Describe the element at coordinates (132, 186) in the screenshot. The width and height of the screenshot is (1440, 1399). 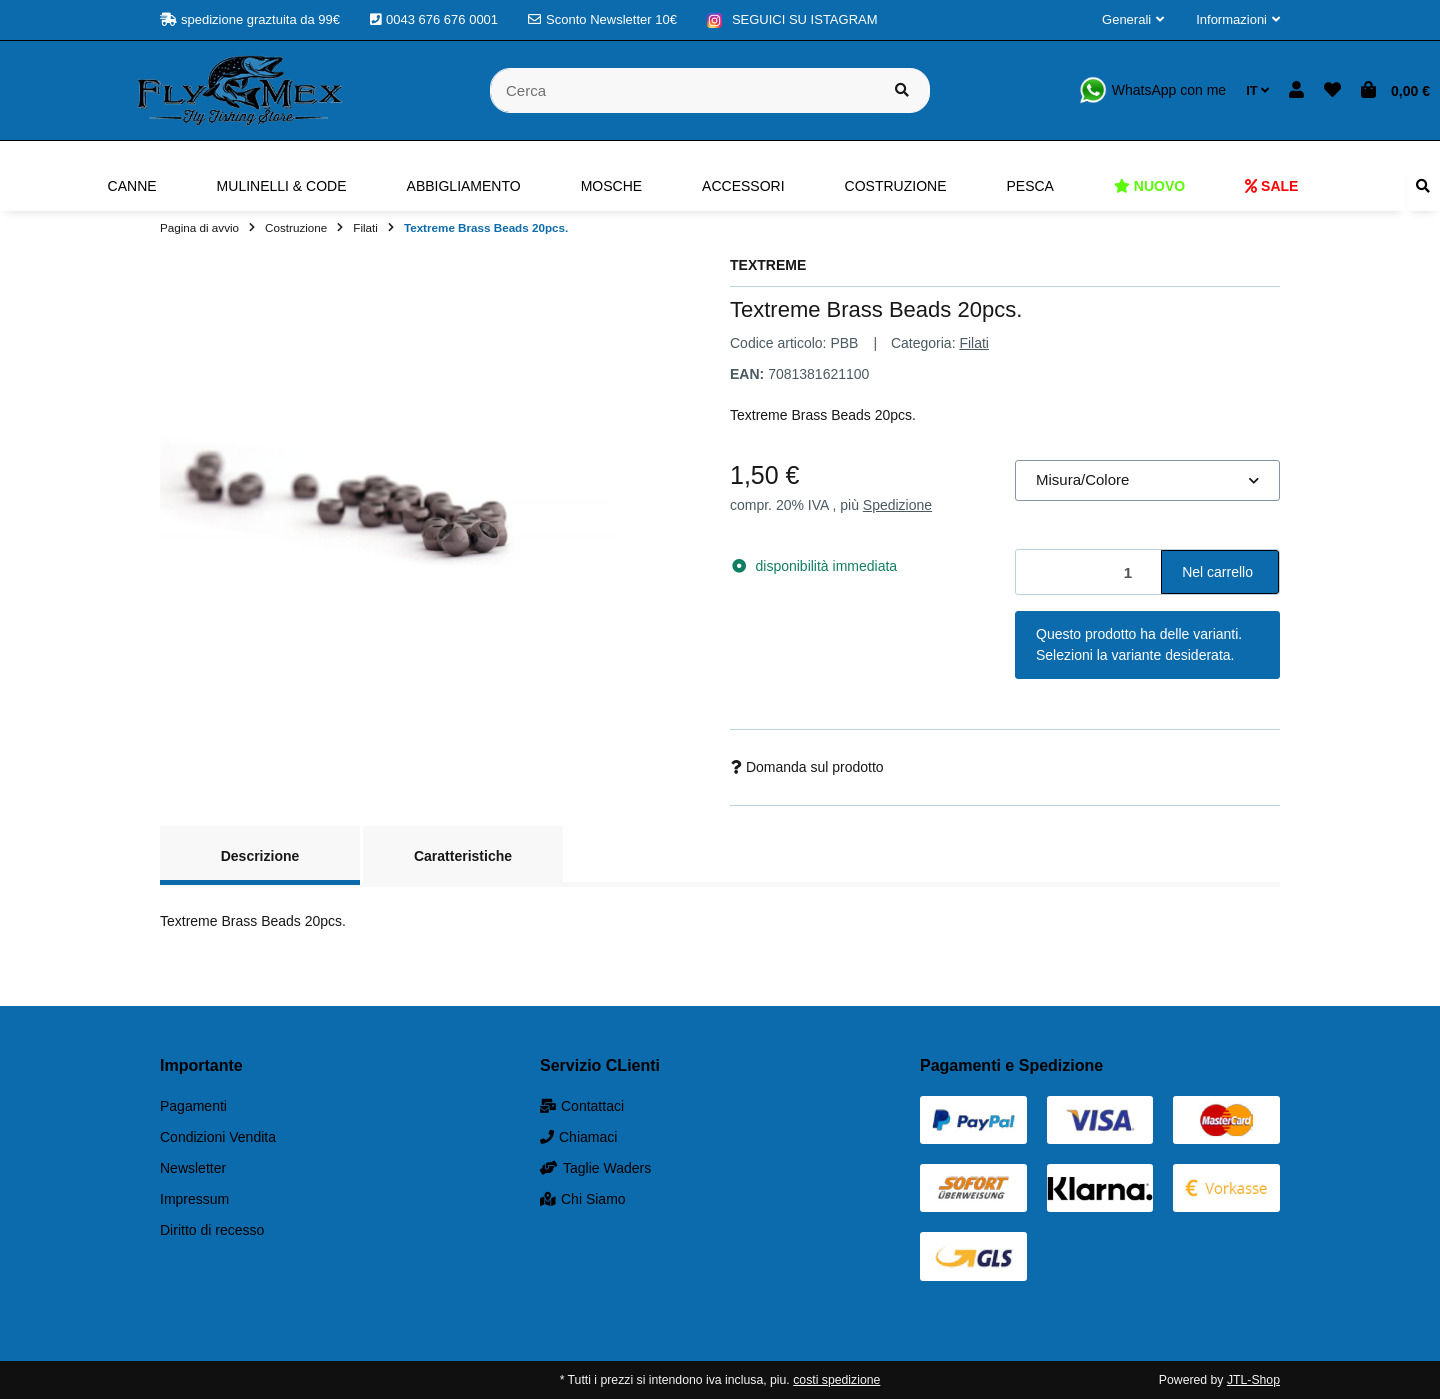
I see `[menuitem]` at that location.